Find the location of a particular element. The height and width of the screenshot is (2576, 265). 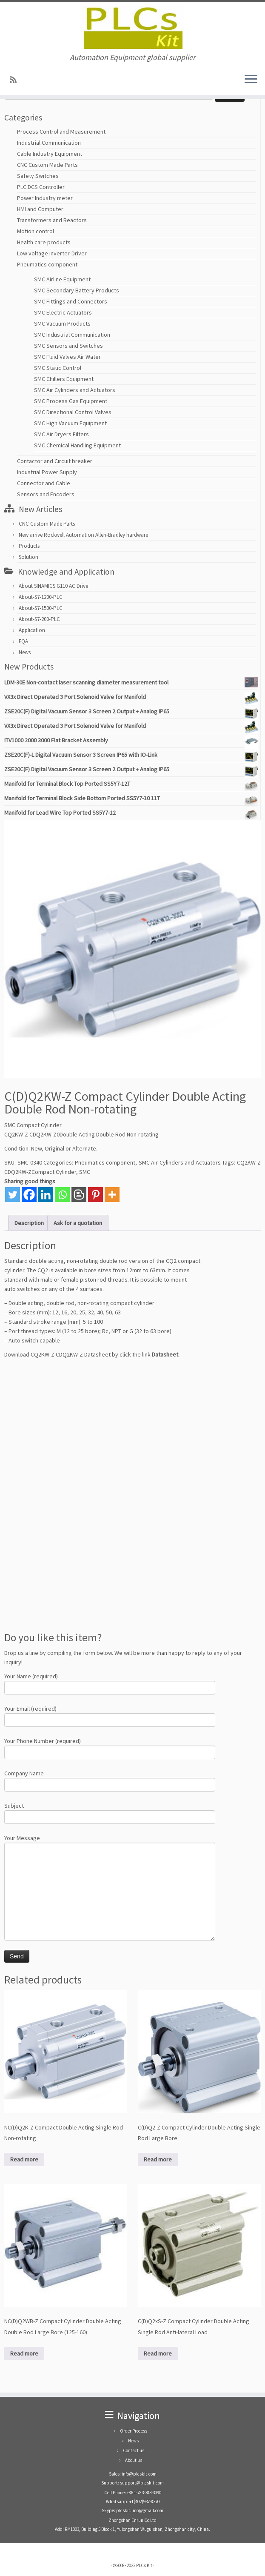

[SUBSCRIBE RSS] is located at coordinates (16, 80).